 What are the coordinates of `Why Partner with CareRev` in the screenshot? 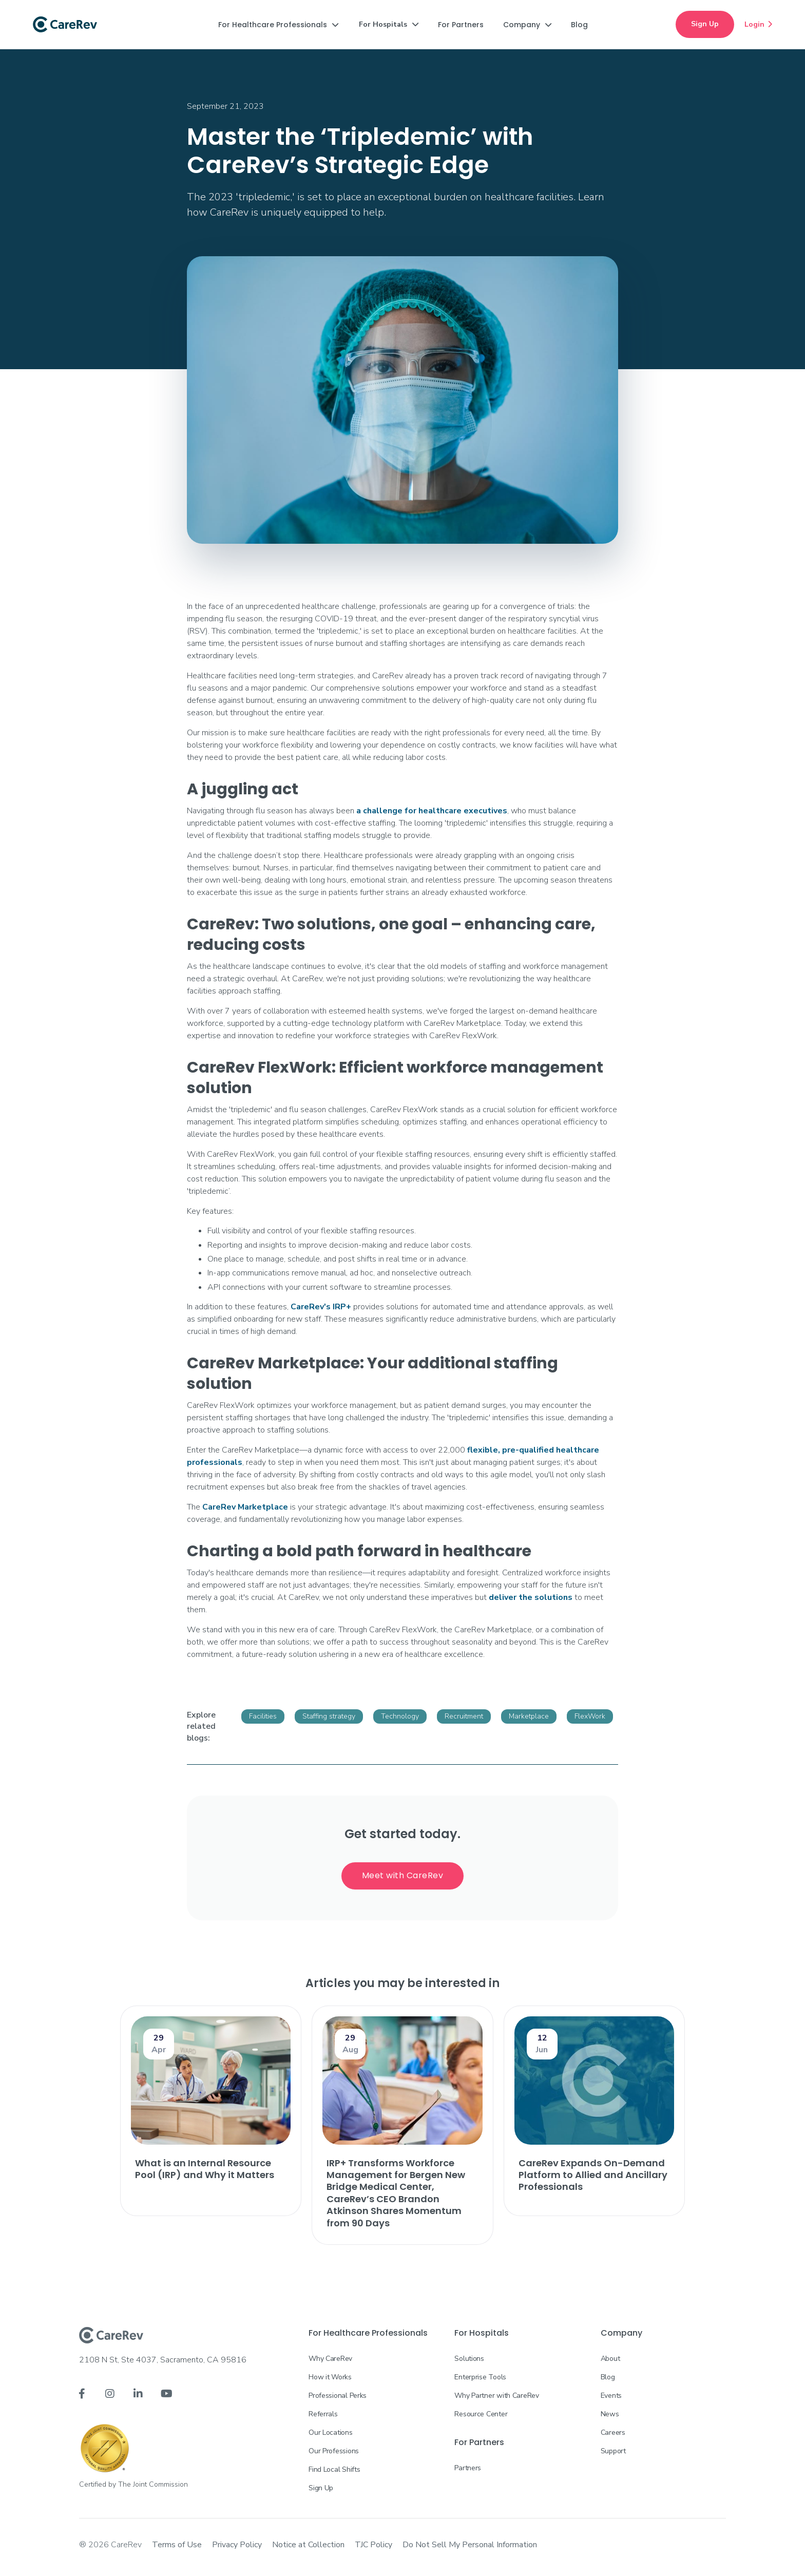 It's located at (496, 2395).